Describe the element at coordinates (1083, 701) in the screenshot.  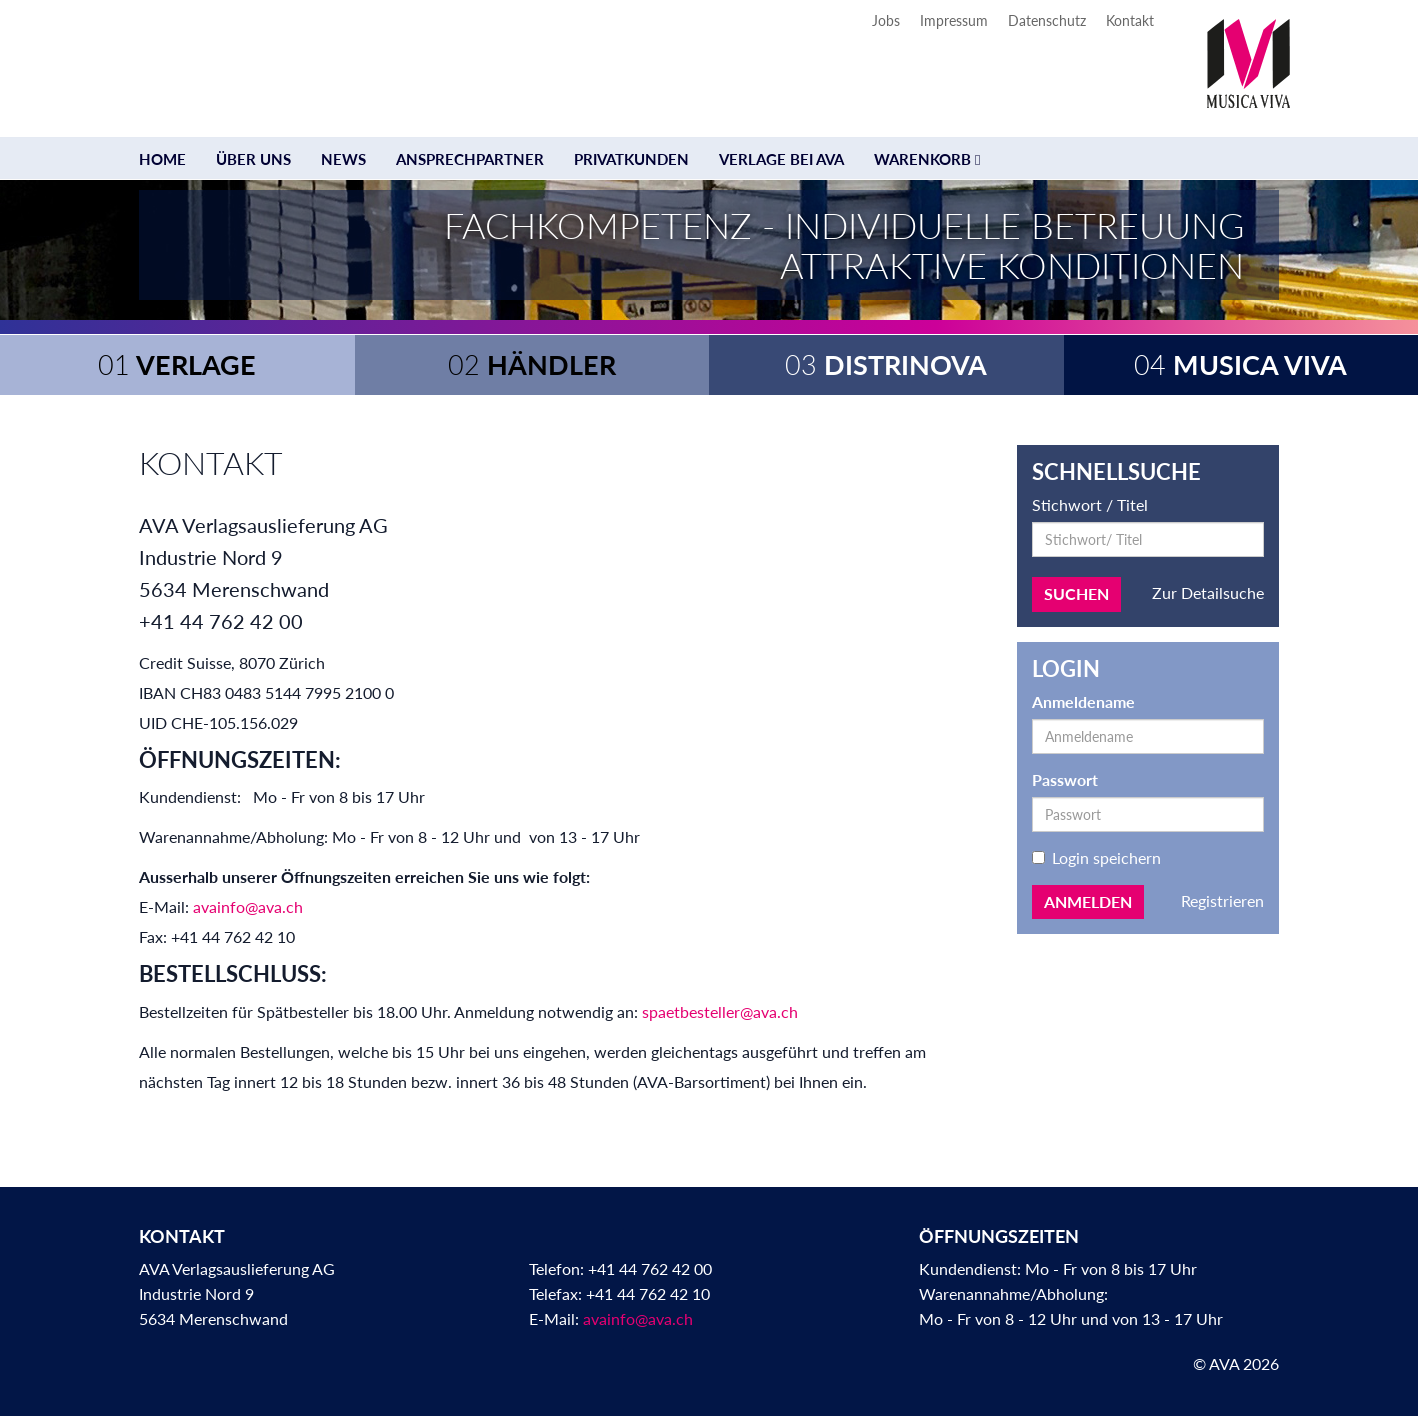
I see `Anmeldename` at that location.